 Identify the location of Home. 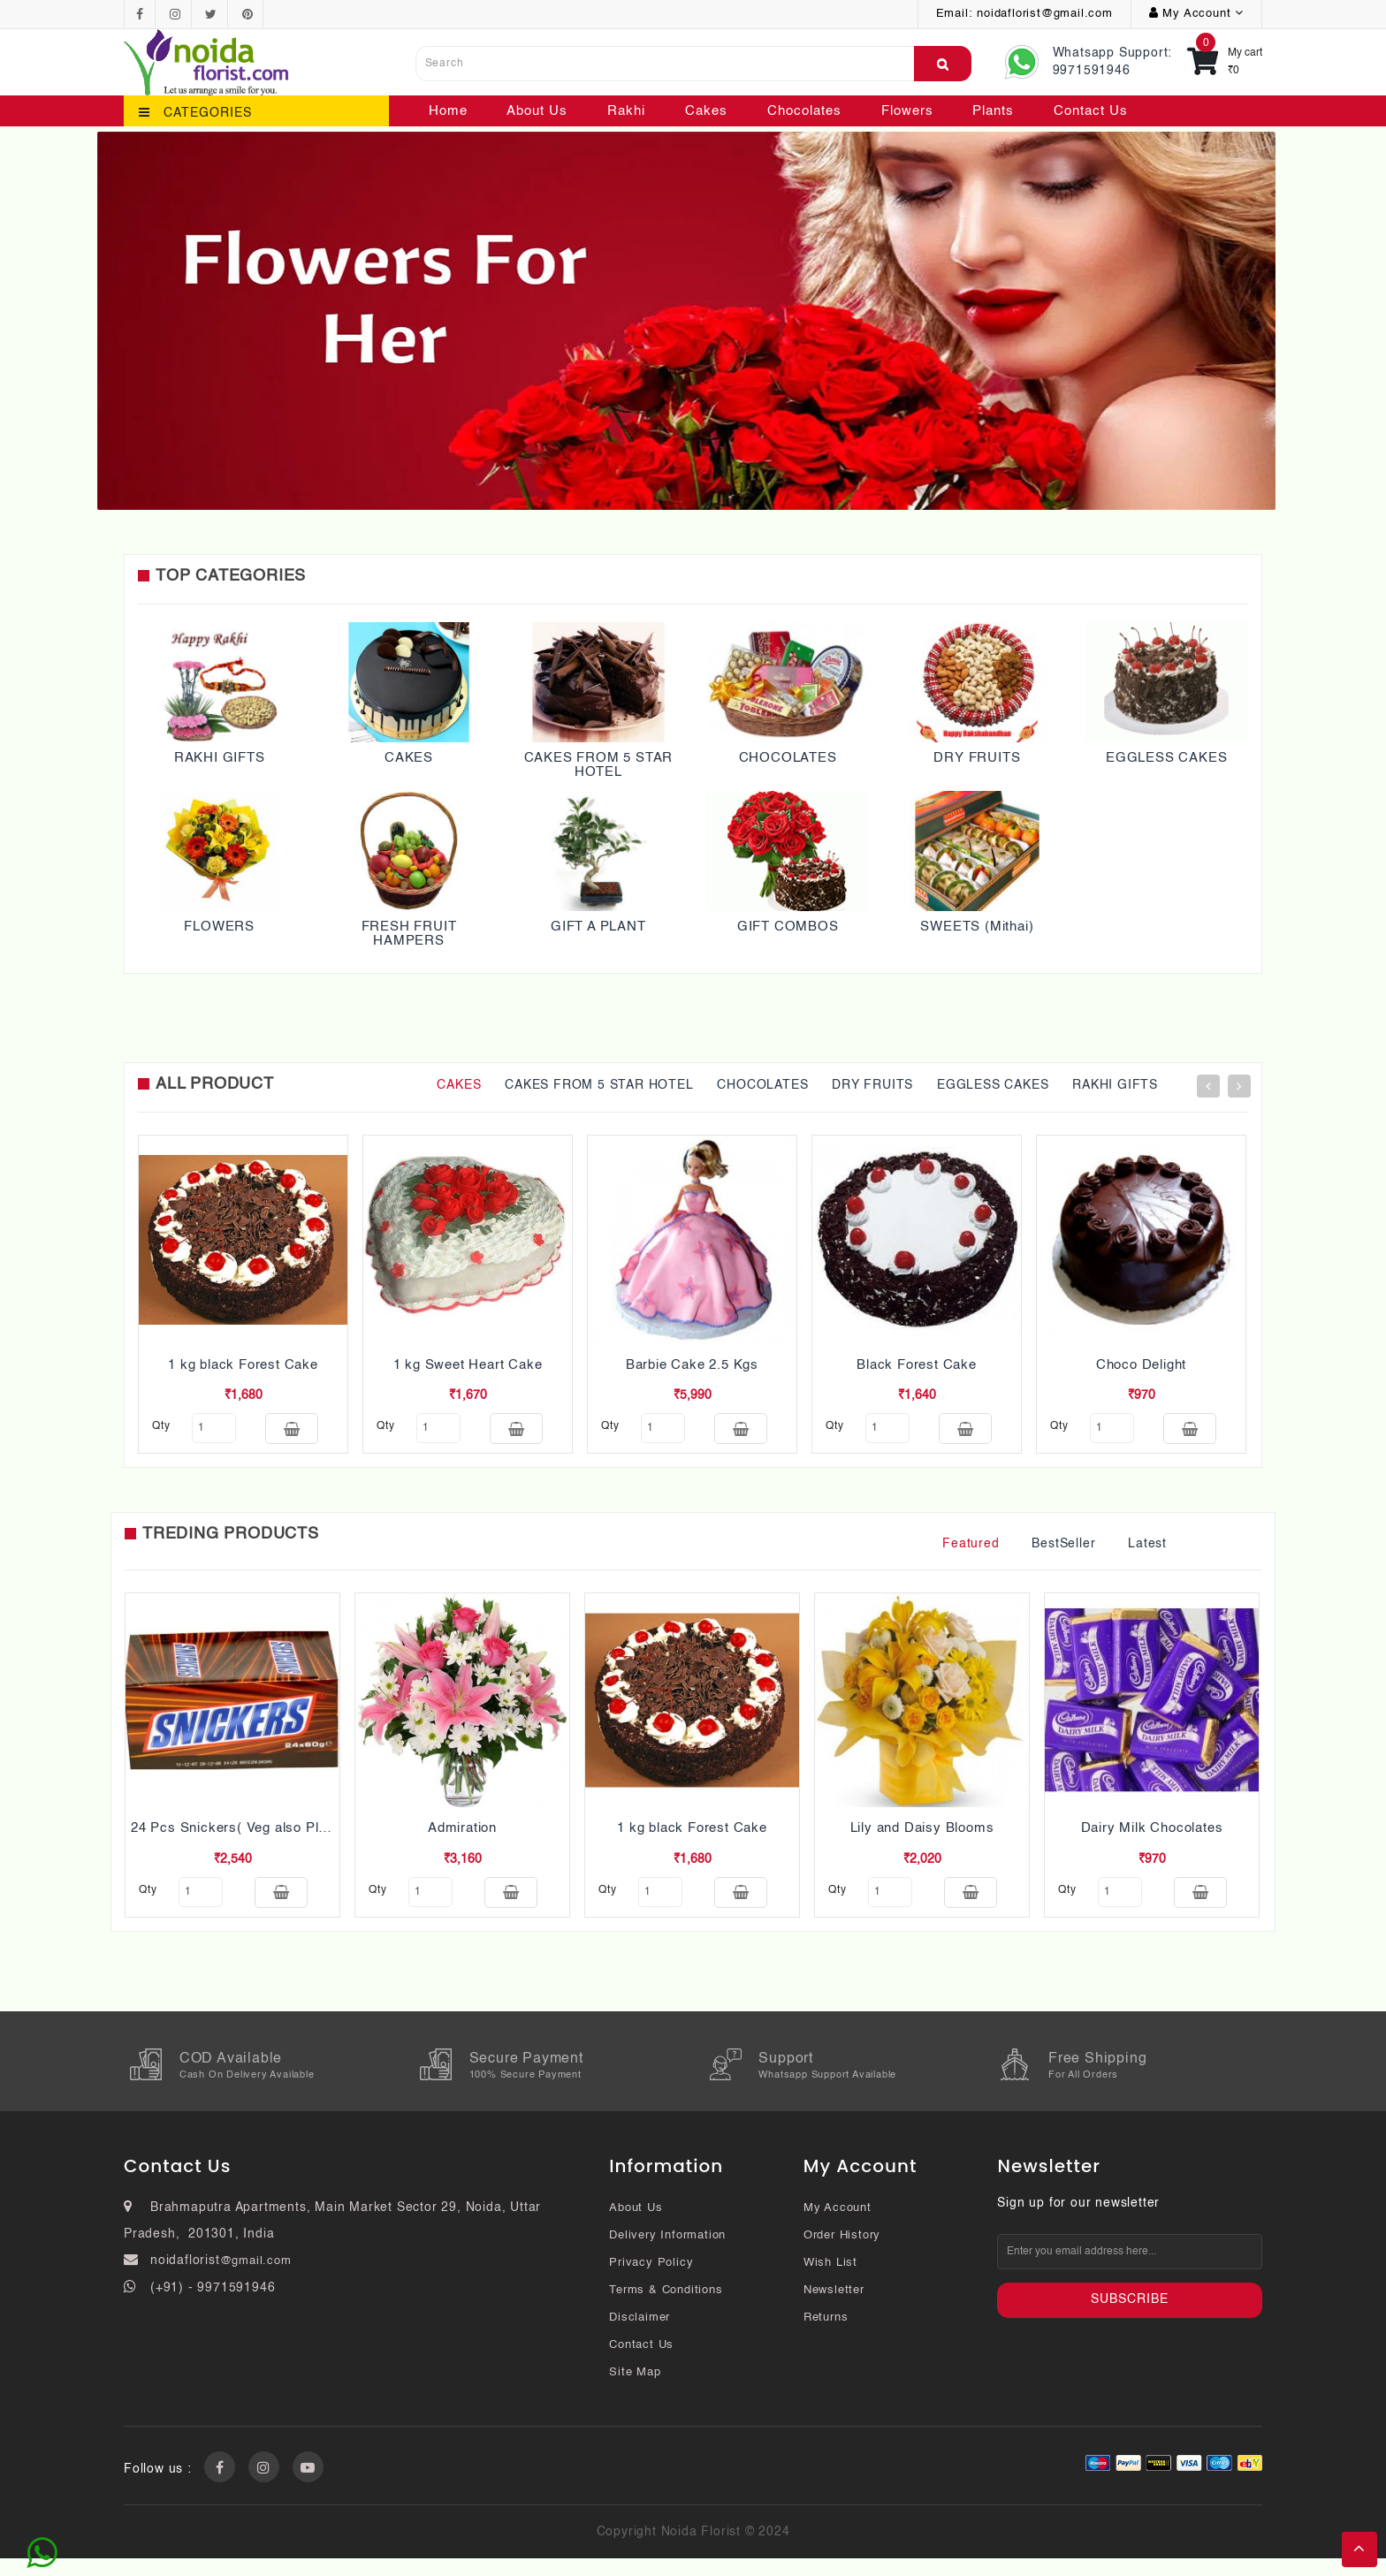
(448, 111).